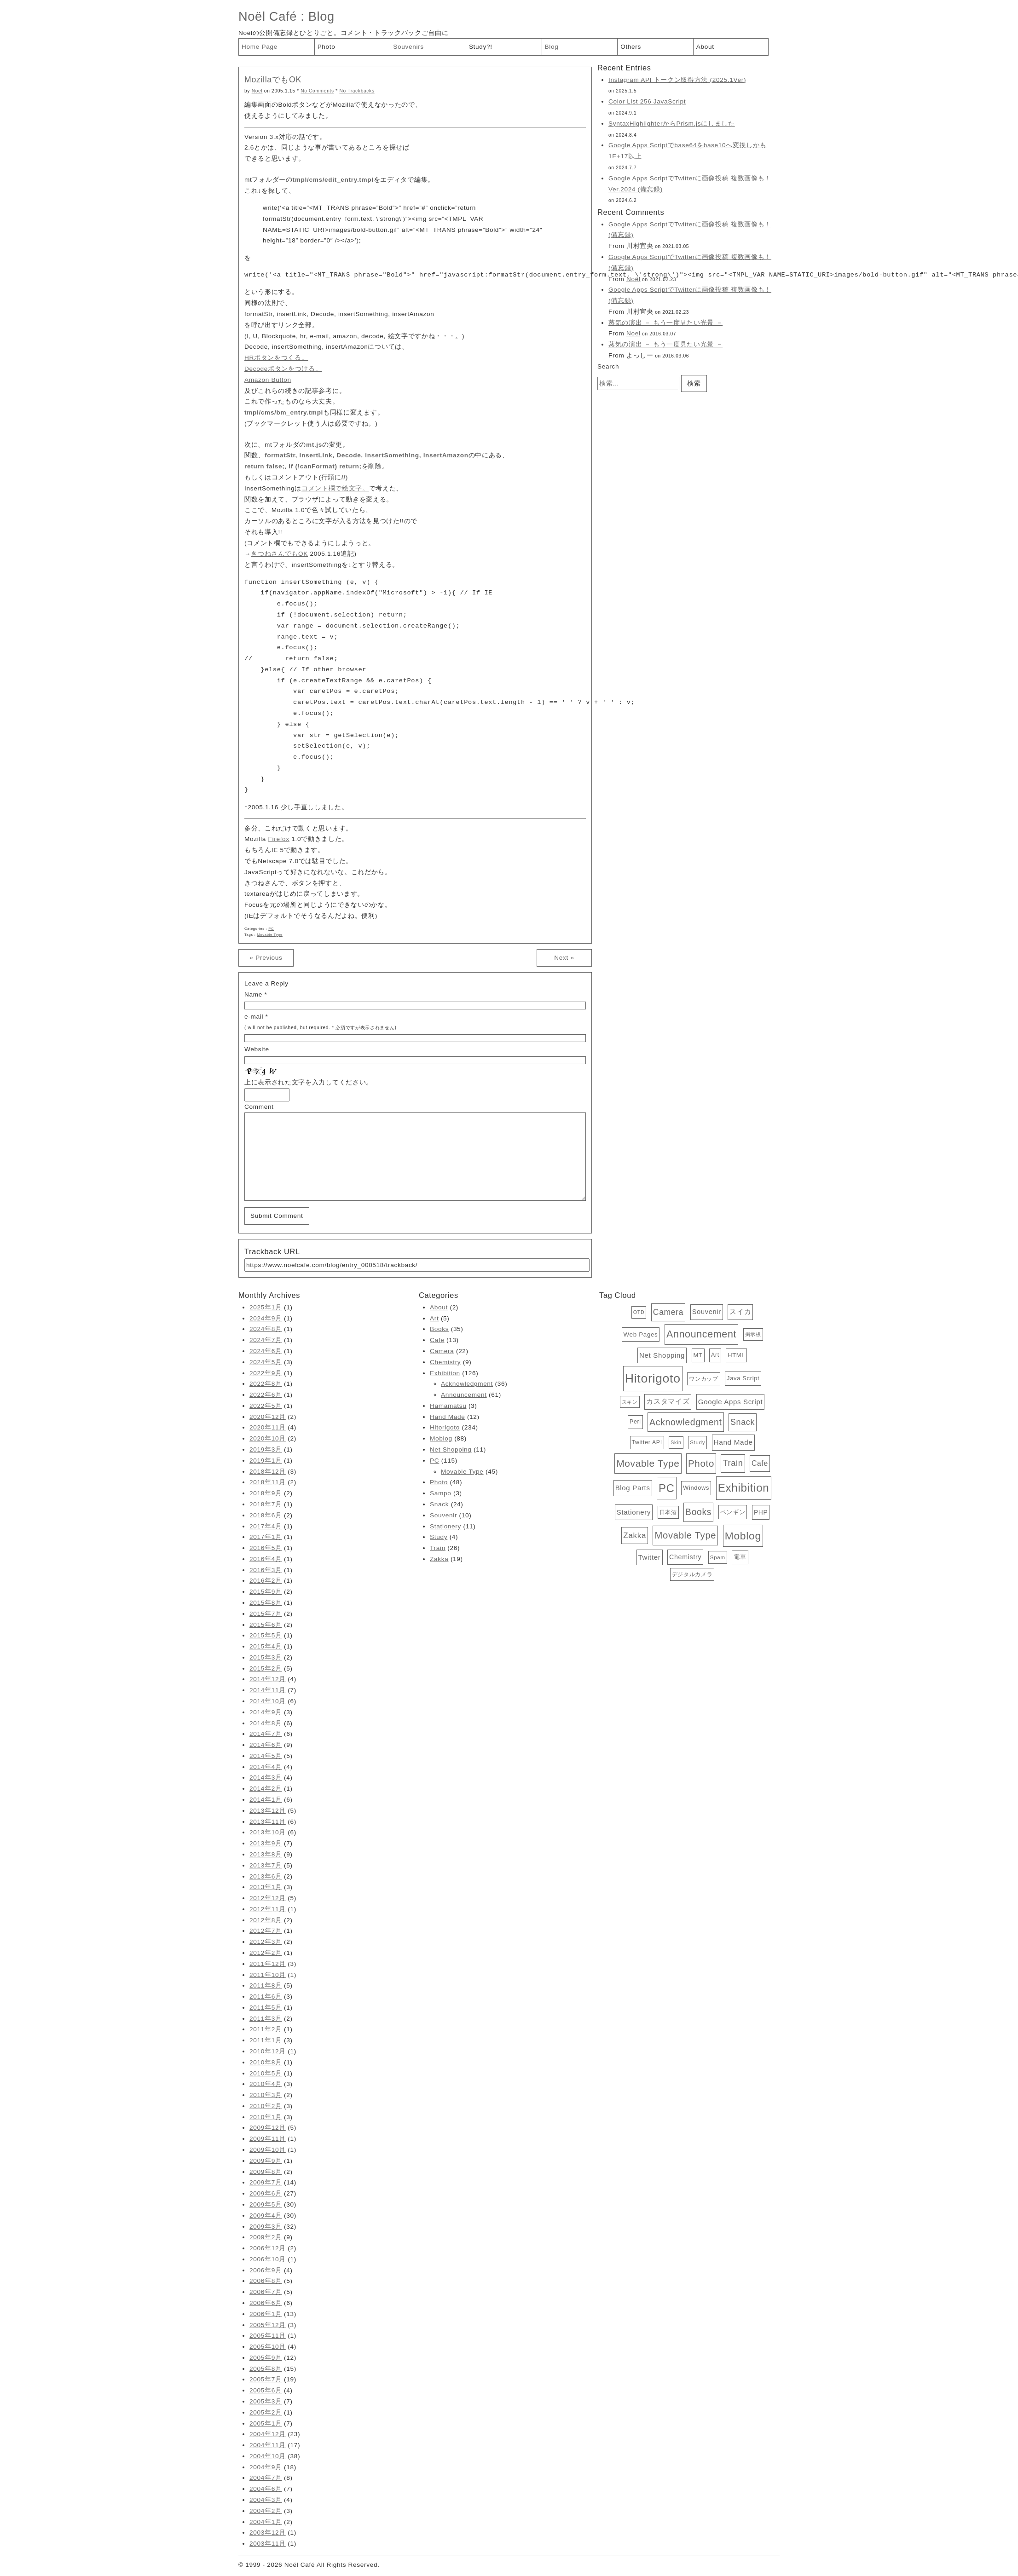 The image size is (1018, 2576). I want to click on ペンギン [ペンギン (7個の項目)], so click(733, 1512).